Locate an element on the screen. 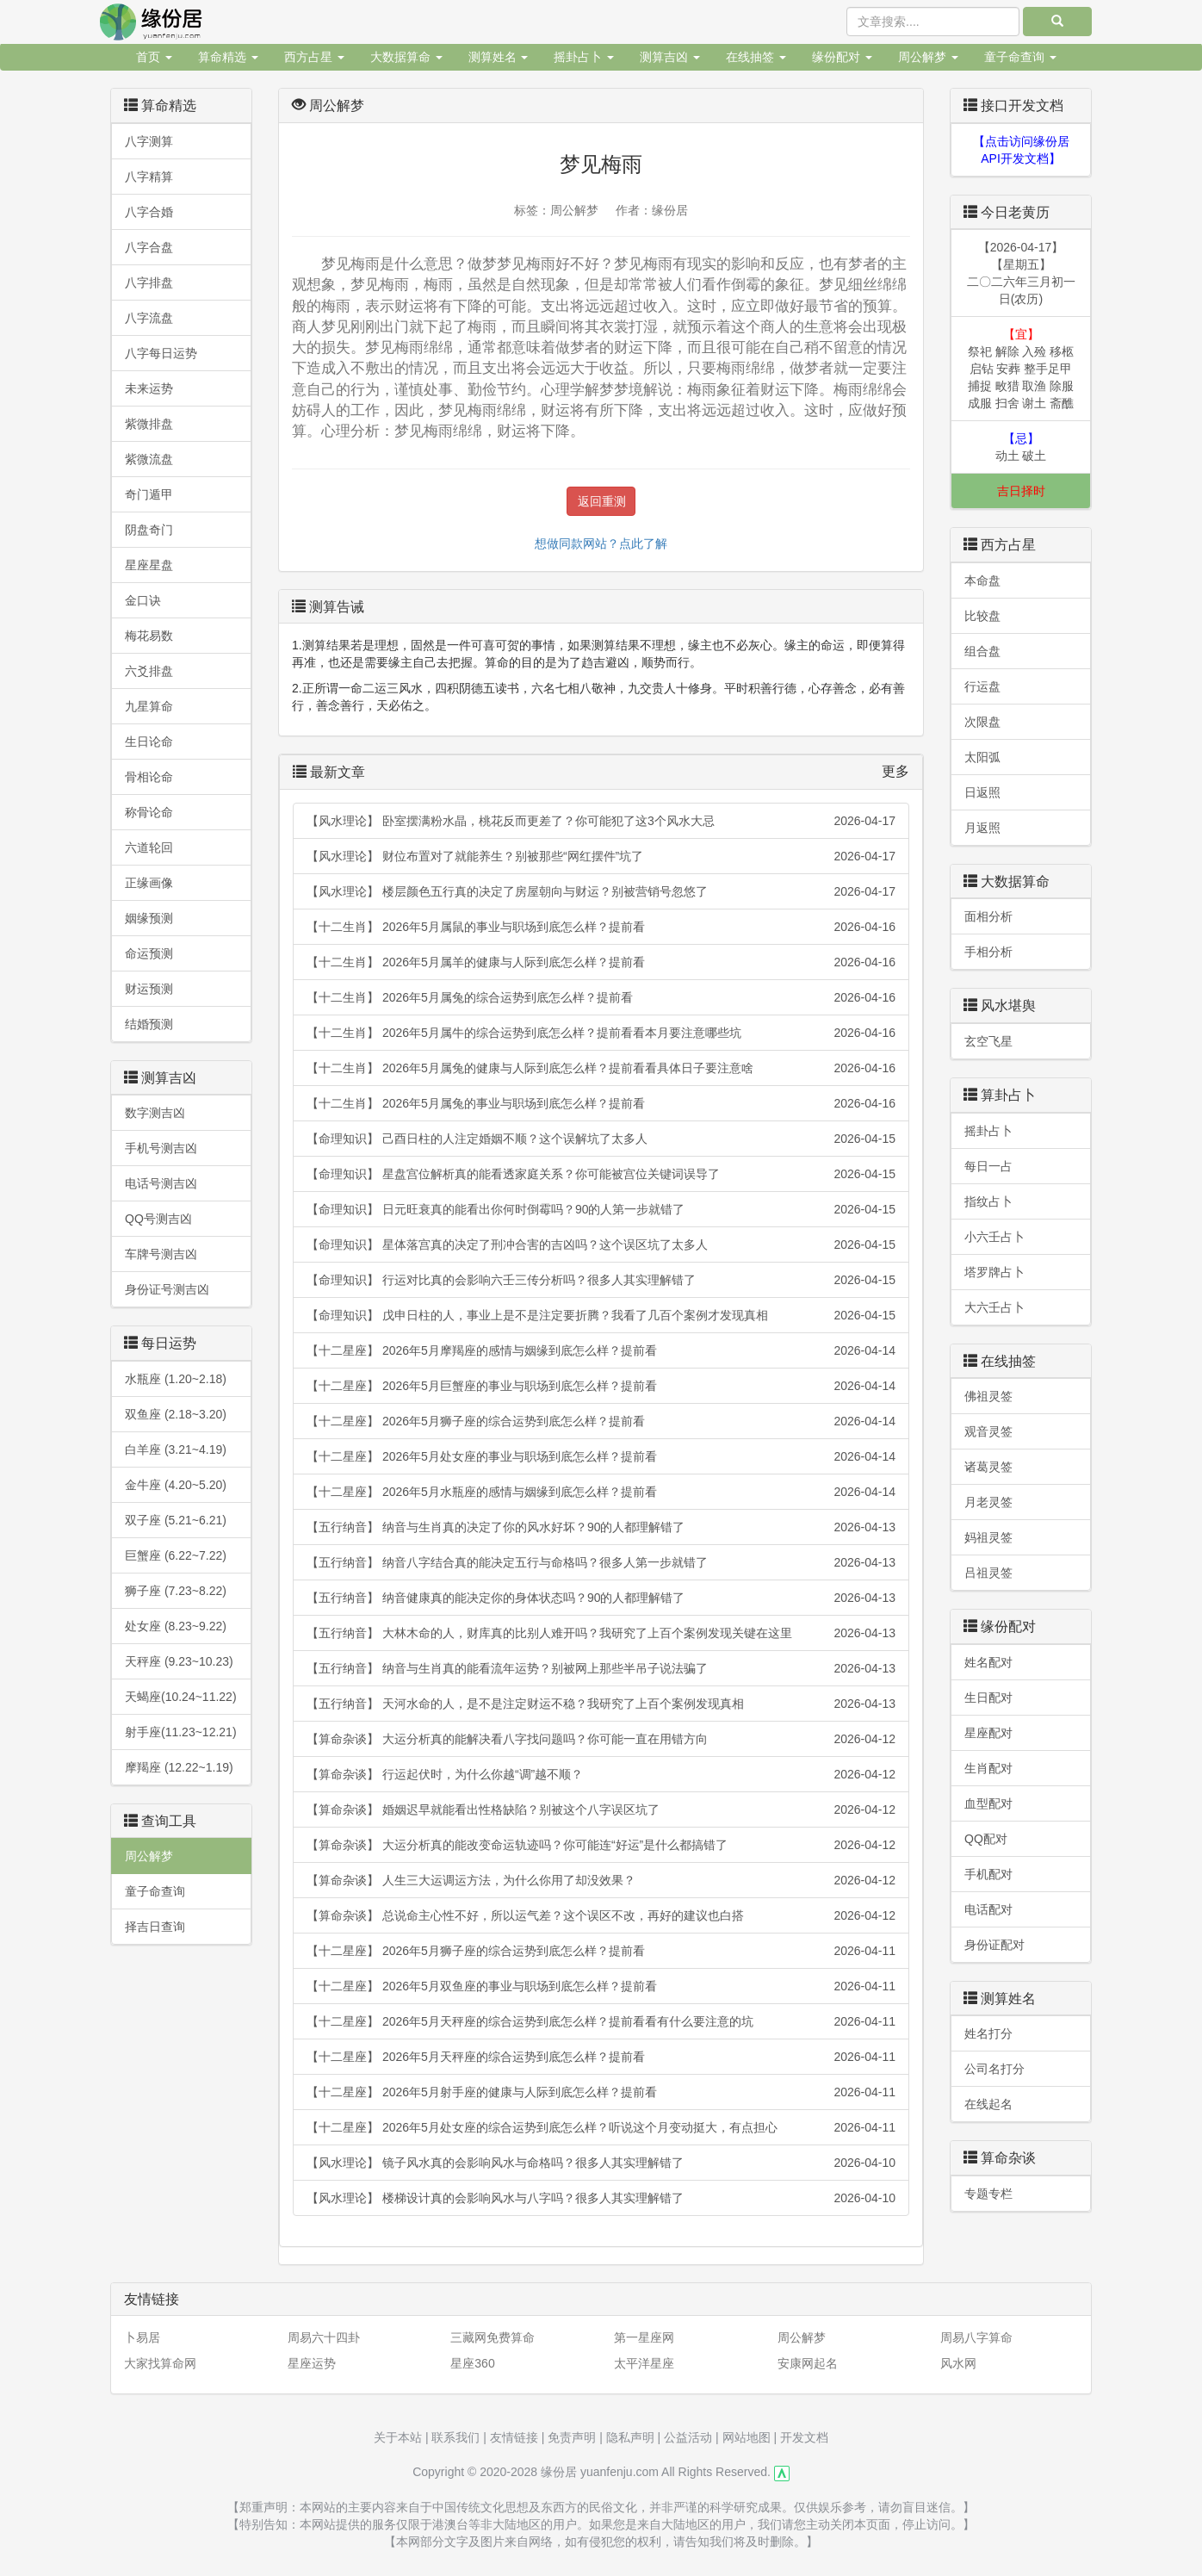 The width and height of the screenshot is (1202, 2576). 【命理知识】 星盘宫位解析真的能看透家庭关系？你可能被宫位关键词误导了 is located at coordinates (601, 1173).